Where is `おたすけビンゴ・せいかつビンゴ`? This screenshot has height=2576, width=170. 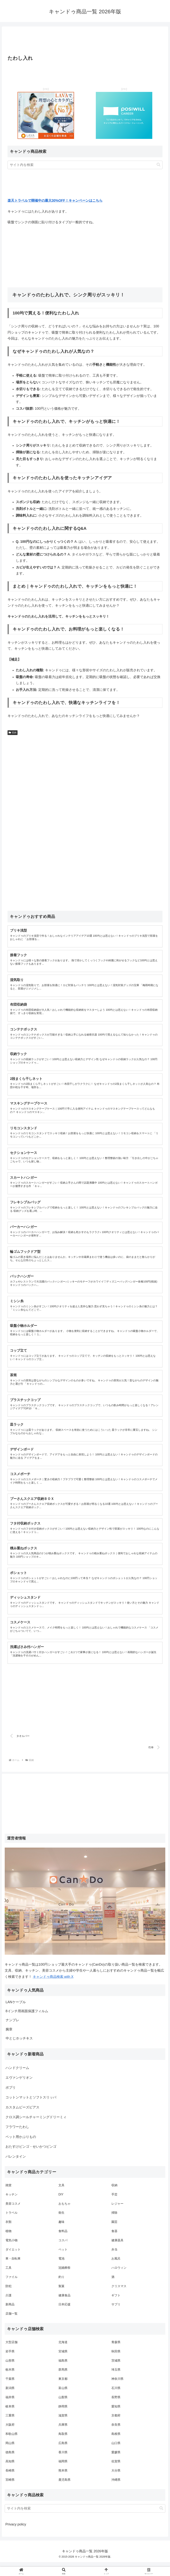 おたすけビンゴ・せいかつビンゴ is located at coordinates (30, 2160).